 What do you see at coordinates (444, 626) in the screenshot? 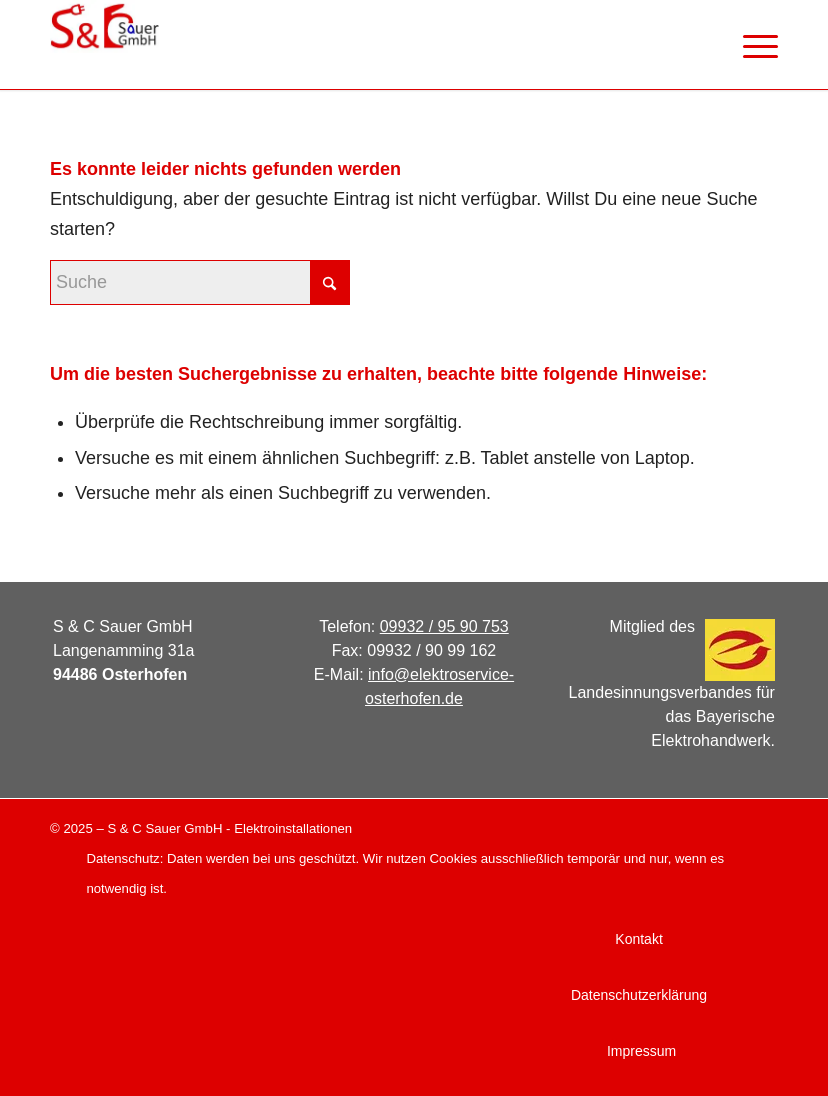
I see `09932 / 95 90 753` at bounding box center [444, 626].